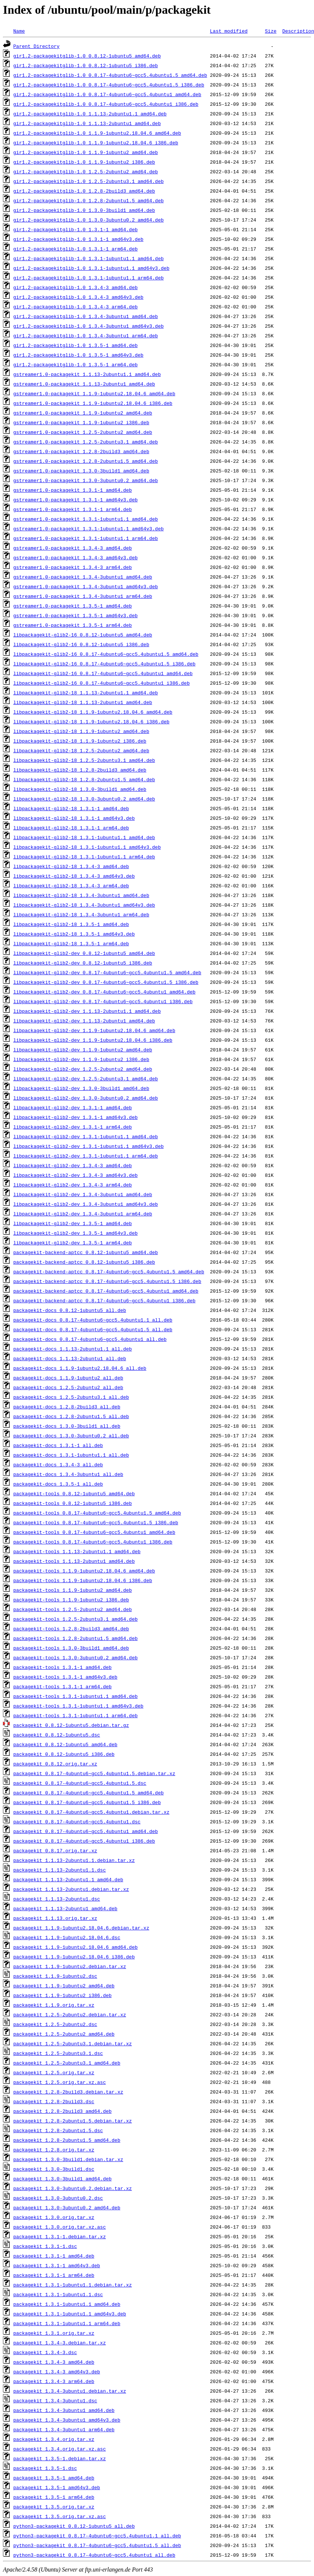  What do you see at coordinates (56, 2487) in the screenshot?
I see `packagekit_1.3.5-1_amd64v3.deb` at bounding box center [56, 2487].